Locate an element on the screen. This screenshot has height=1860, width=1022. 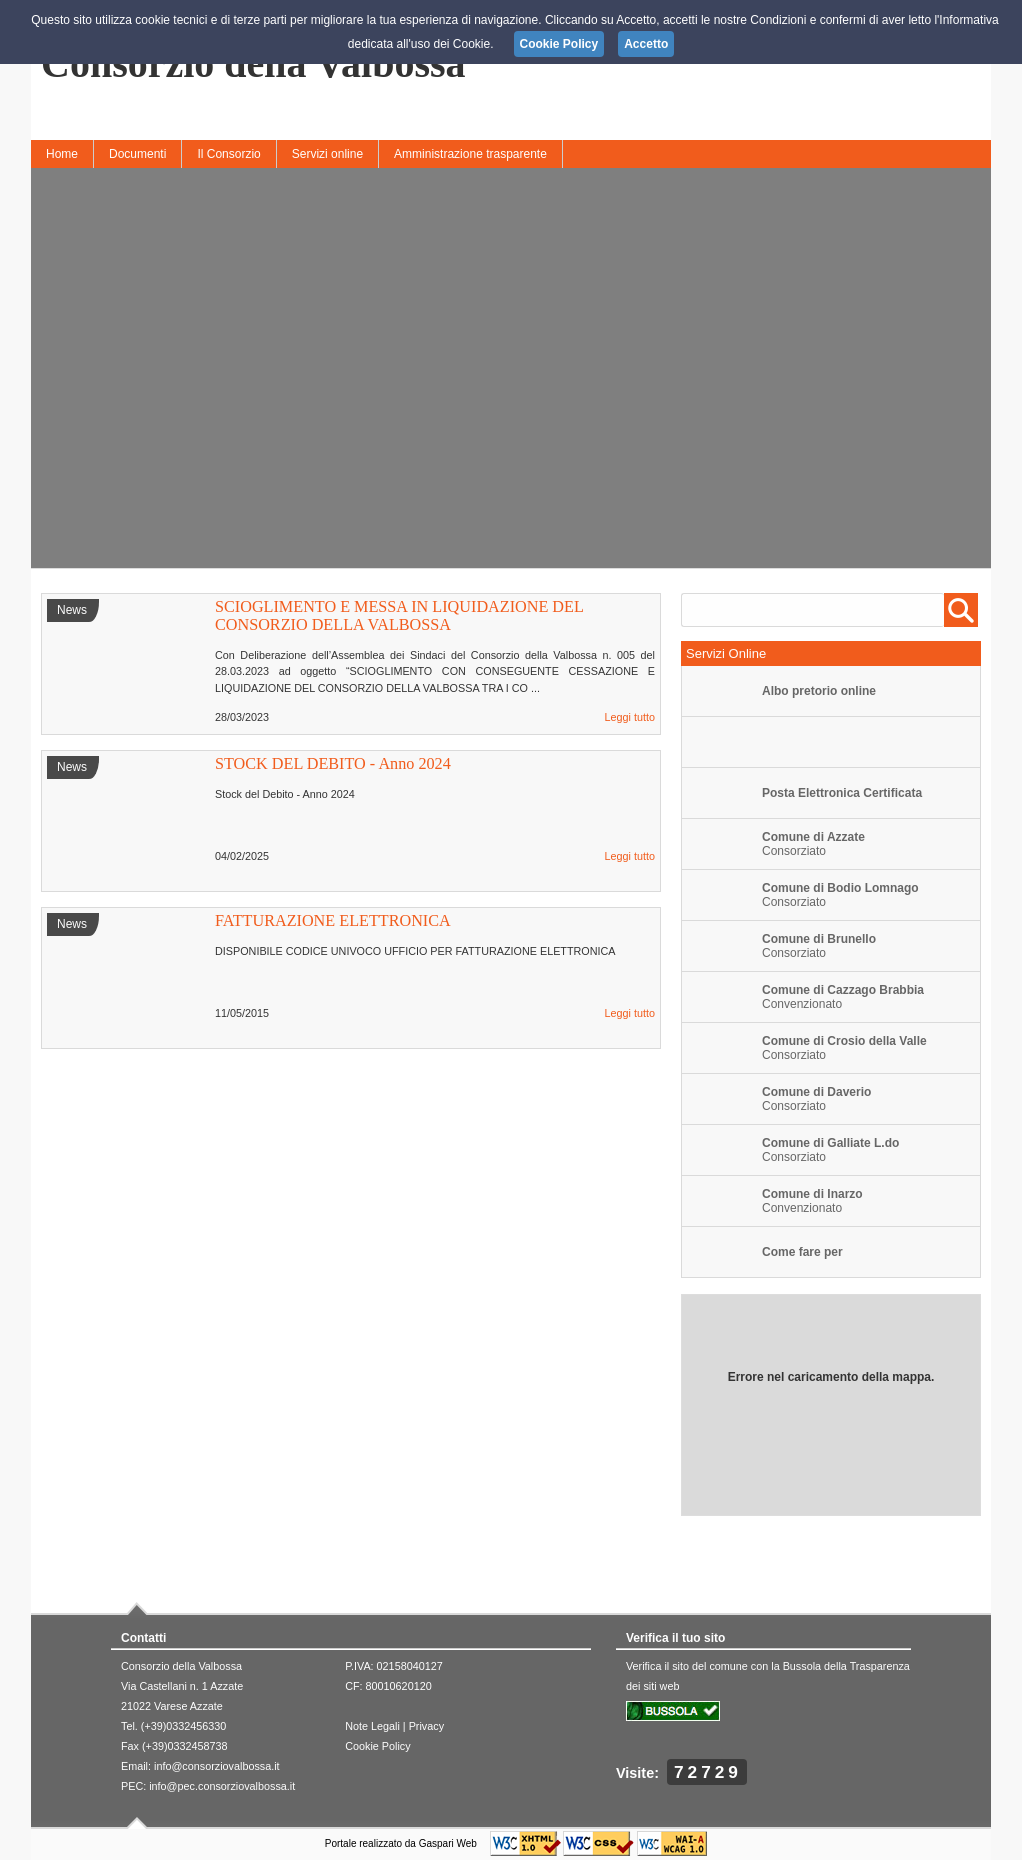
Documenti is located at coordinates (137, 154).